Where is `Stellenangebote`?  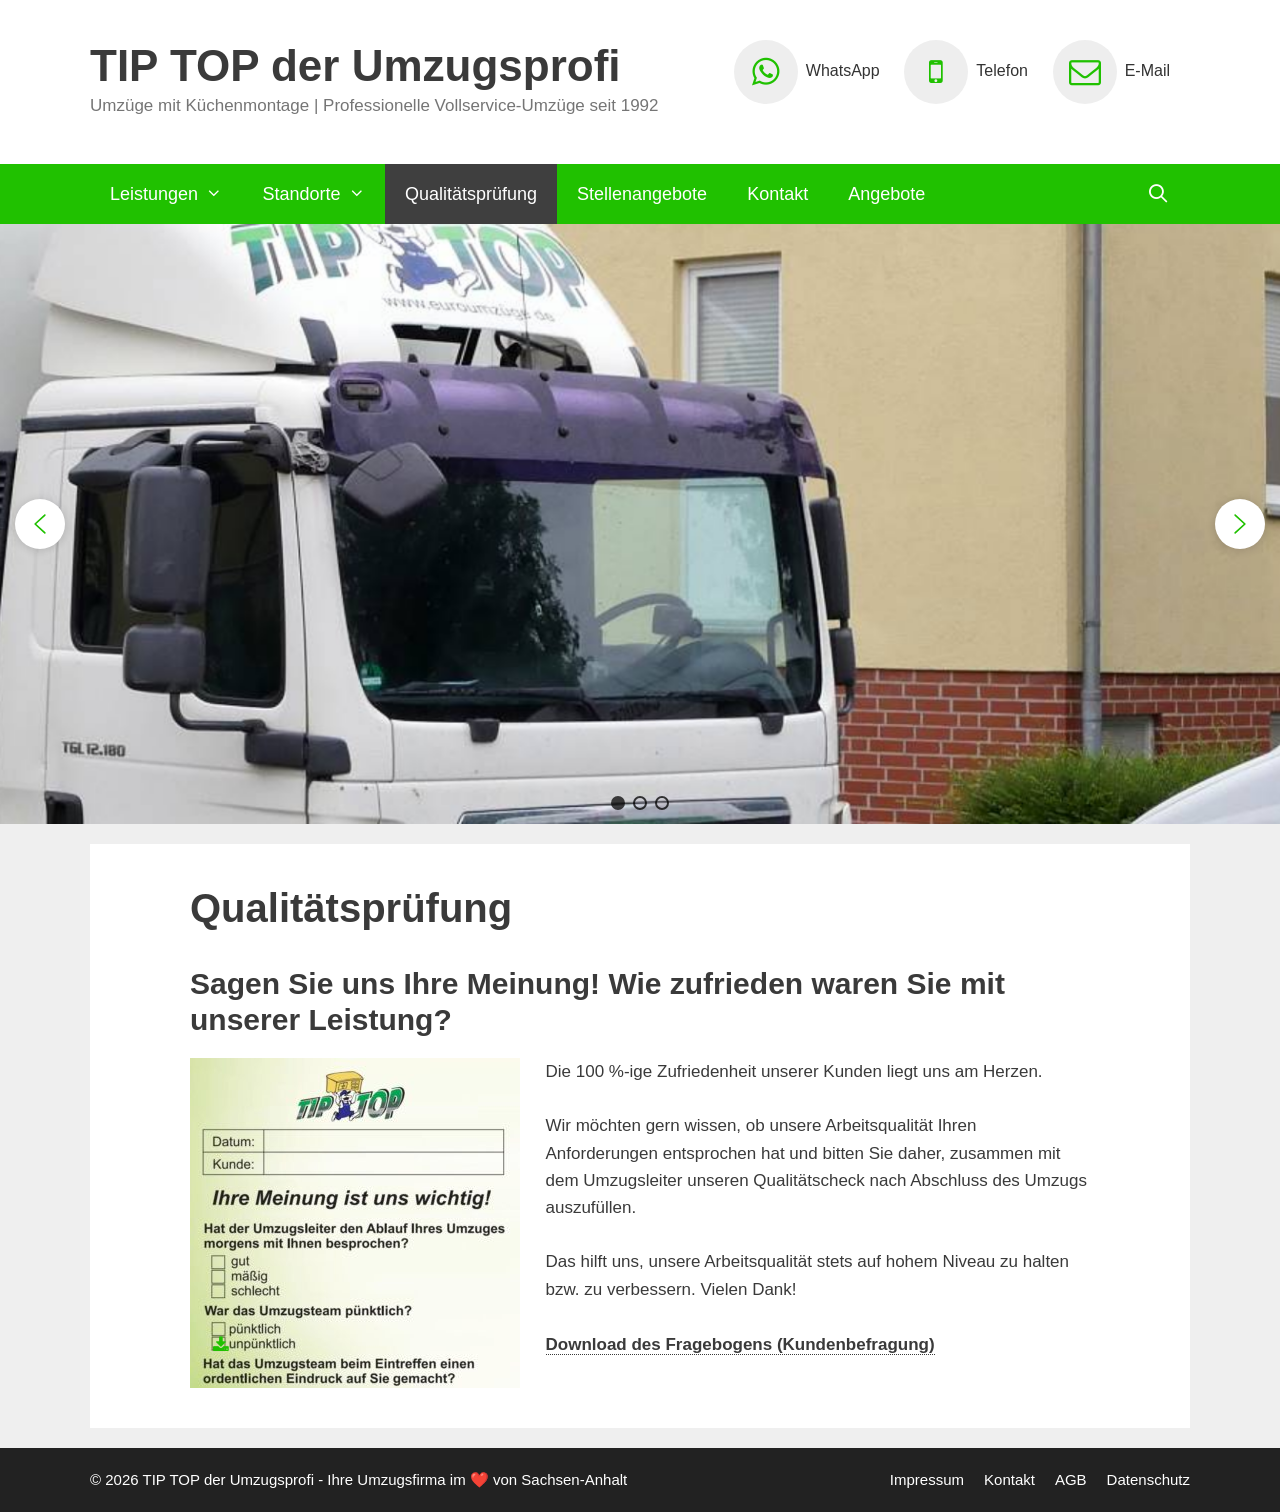 Stellenangebote is located at coordinates (642, 194).